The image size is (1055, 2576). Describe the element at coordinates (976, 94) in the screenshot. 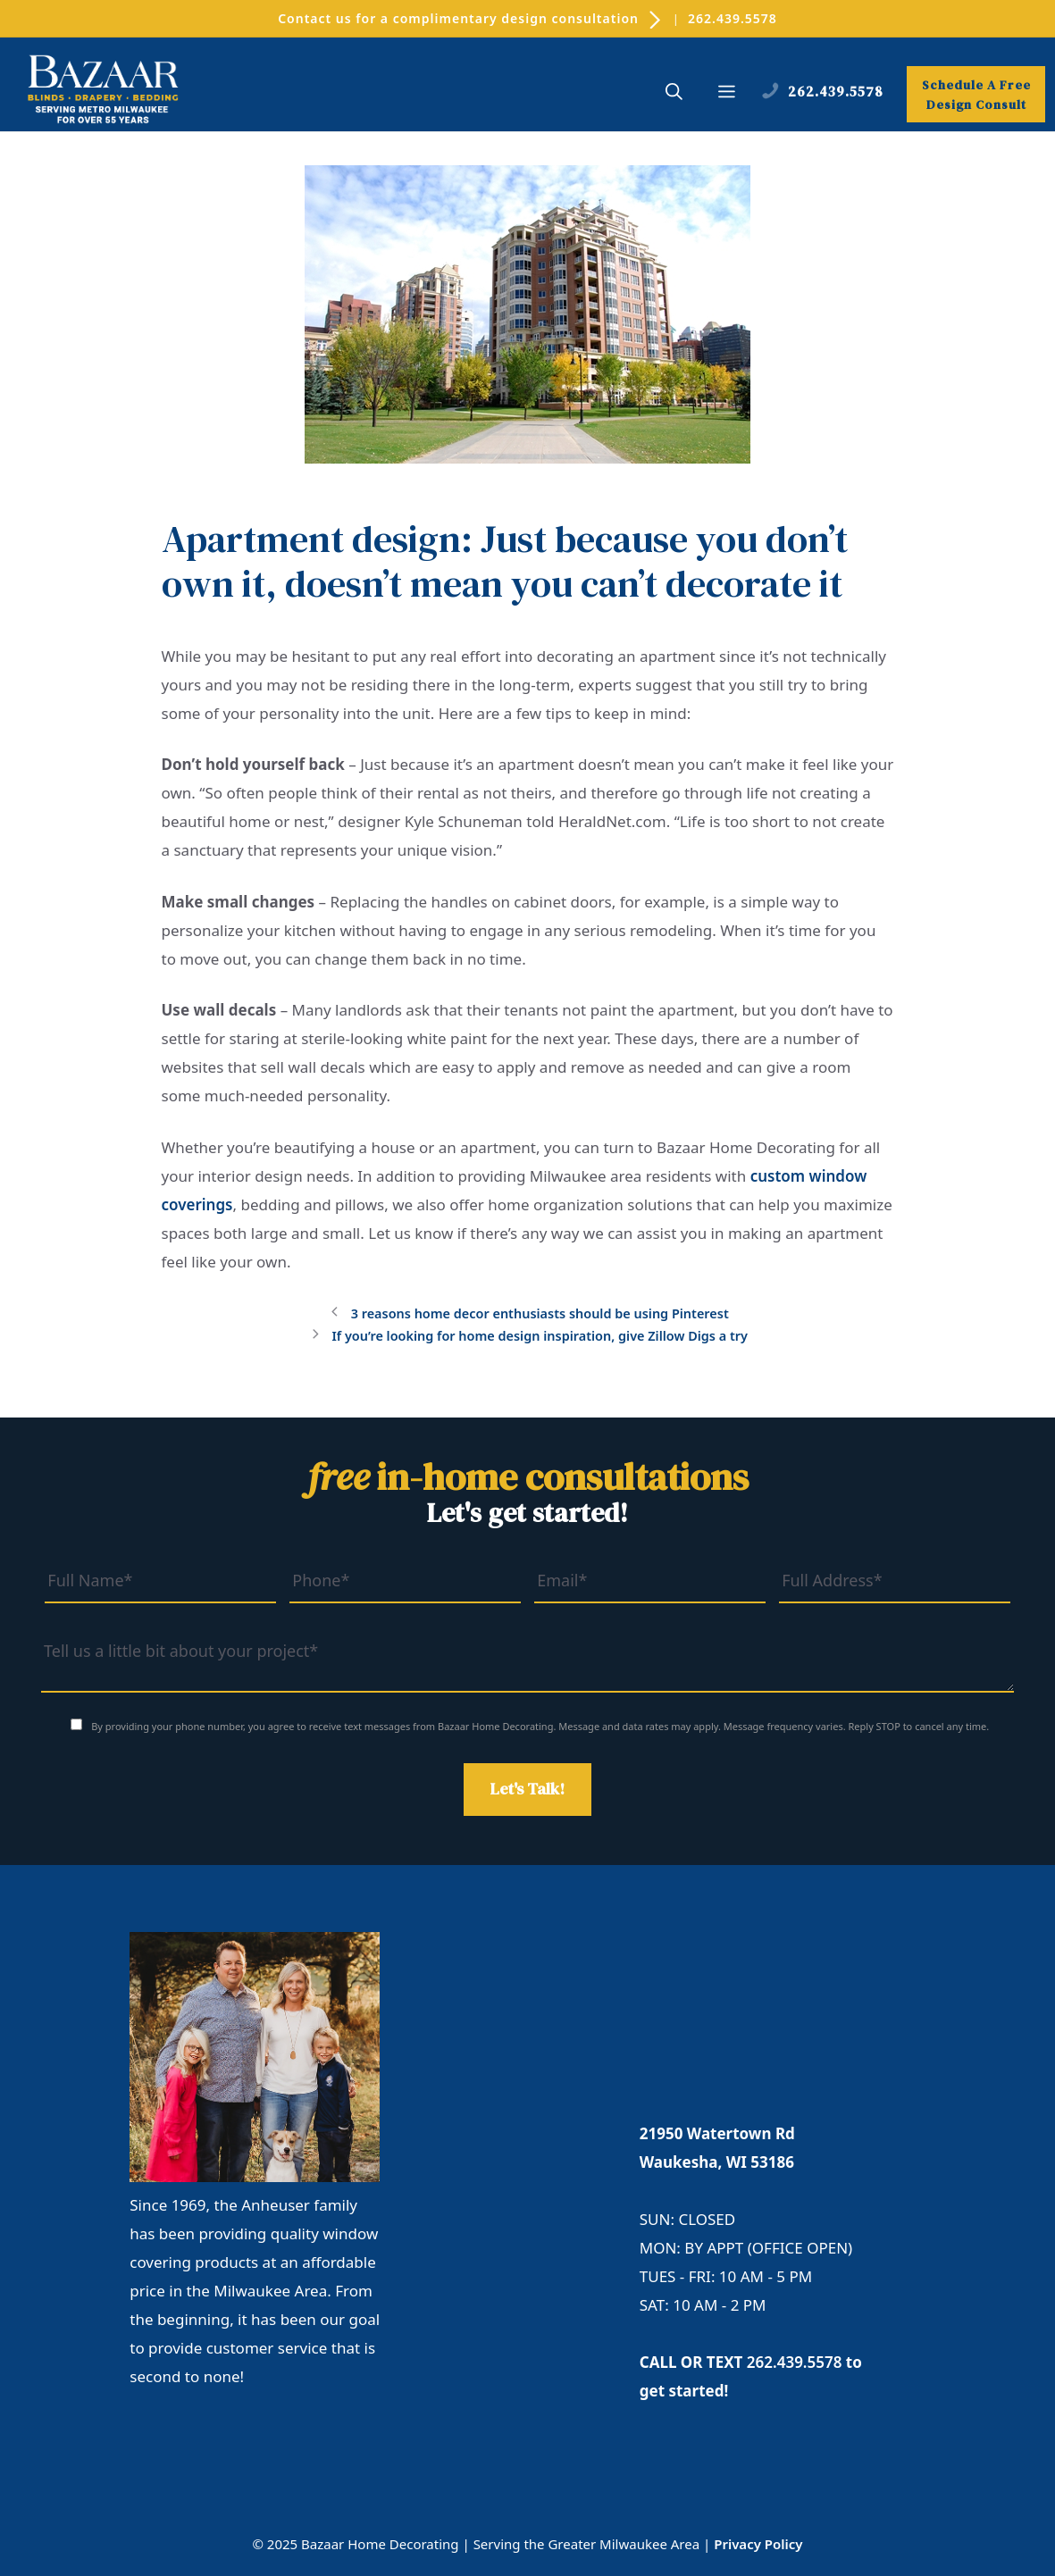

I see `Schedule A Free Design Consult` at that location.